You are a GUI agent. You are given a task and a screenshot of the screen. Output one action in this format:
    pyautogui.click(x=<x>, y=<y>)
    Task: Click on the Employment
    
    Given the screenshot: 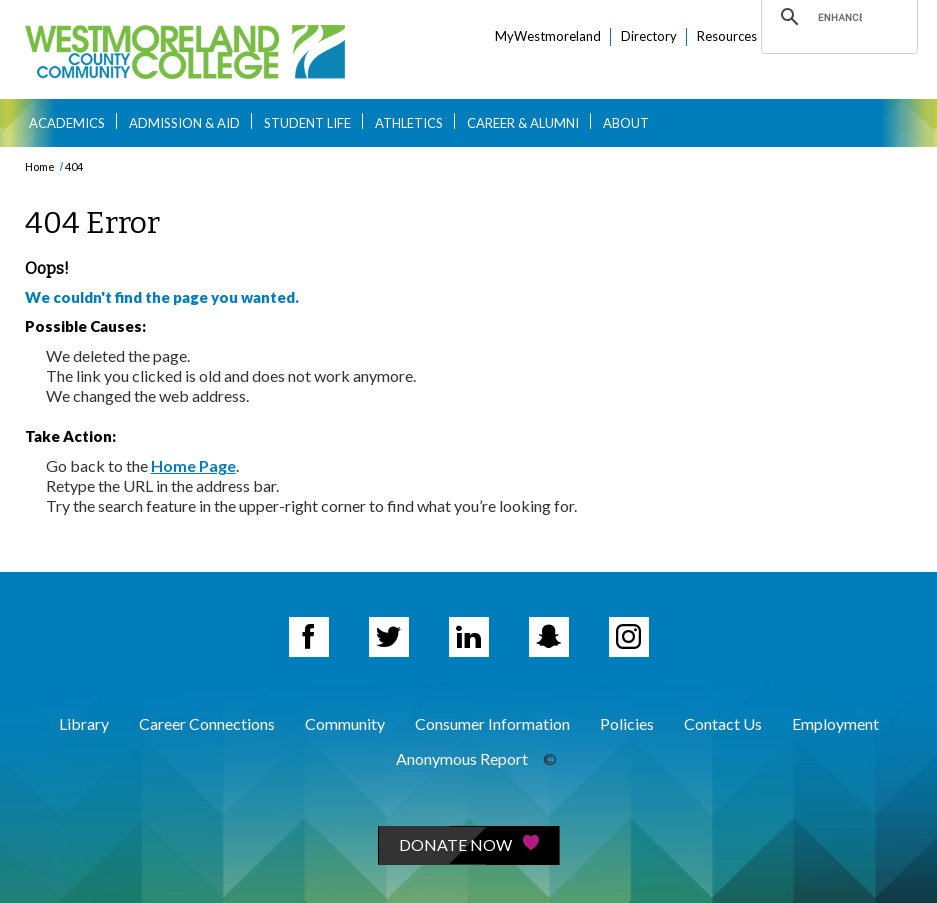 What is the action you would take?
    pyautogui.click(x=835, y=723)
    